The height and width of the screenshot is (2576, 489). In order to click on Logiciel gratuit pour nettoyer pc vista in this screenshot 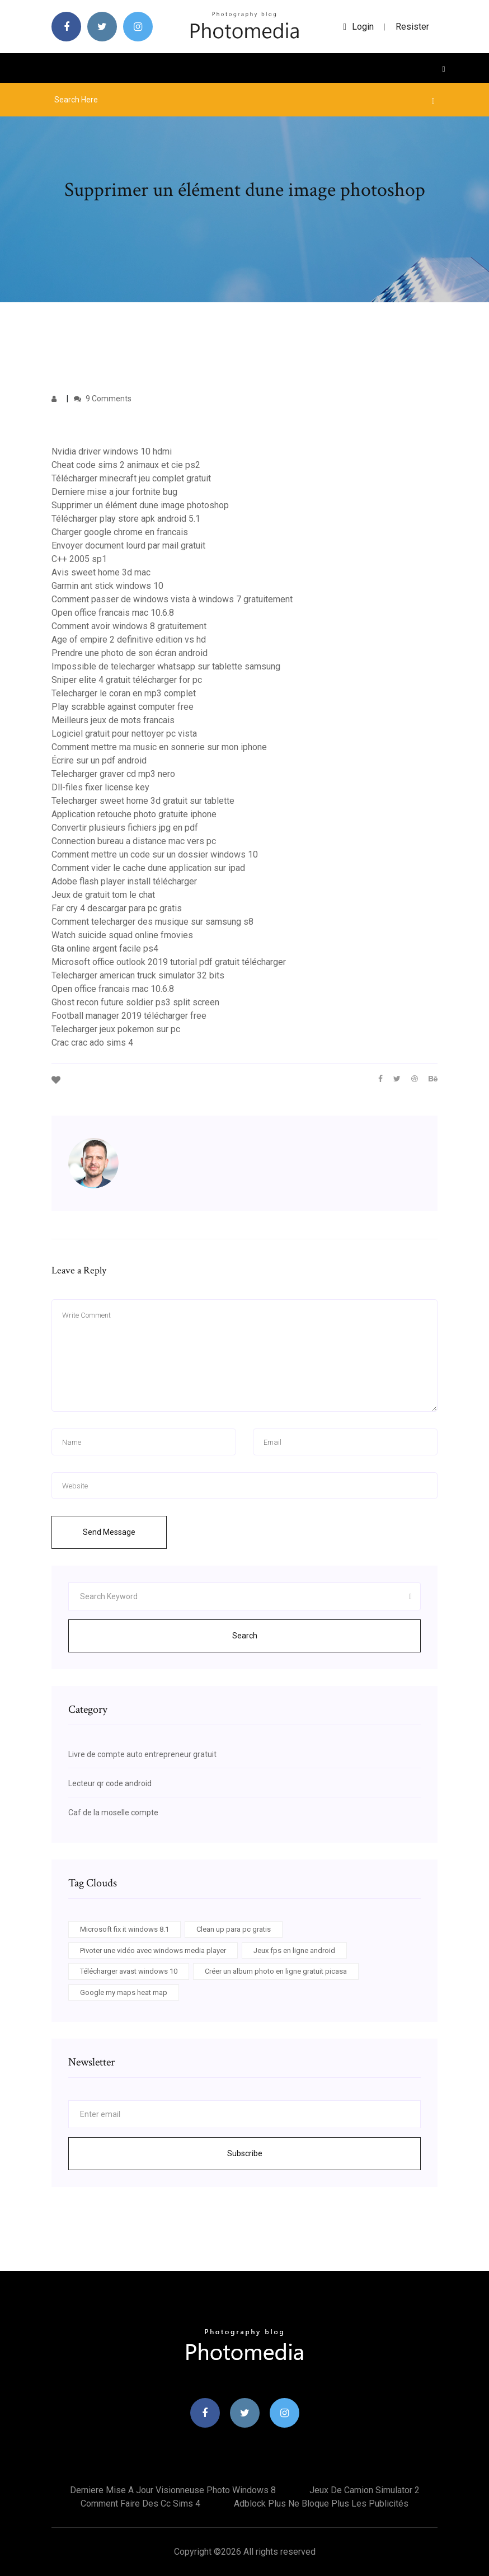, I will do `click(124, 733)`.